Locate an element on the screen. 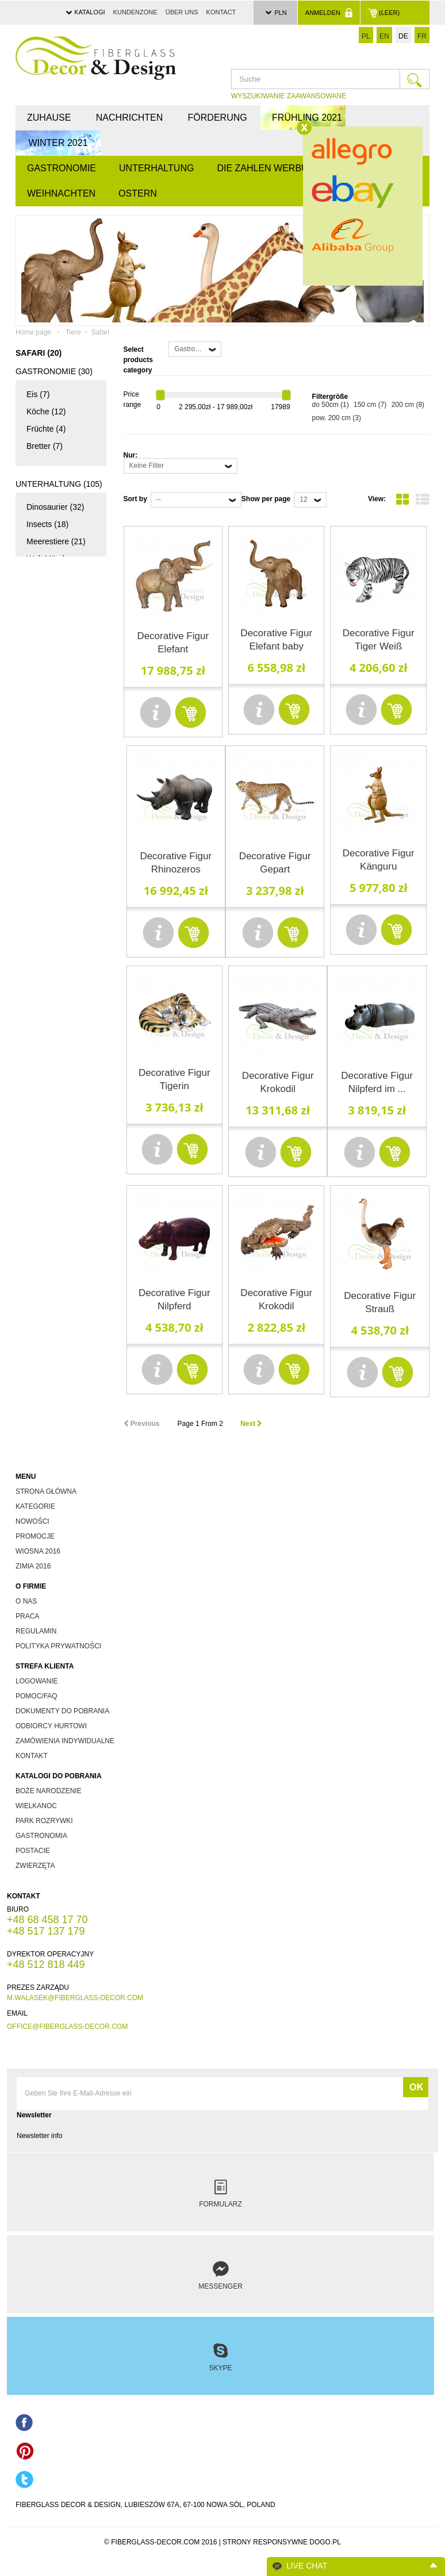 This screenshot has width=445, height=2576. Andere (3) is located at coordinates (45, 904).